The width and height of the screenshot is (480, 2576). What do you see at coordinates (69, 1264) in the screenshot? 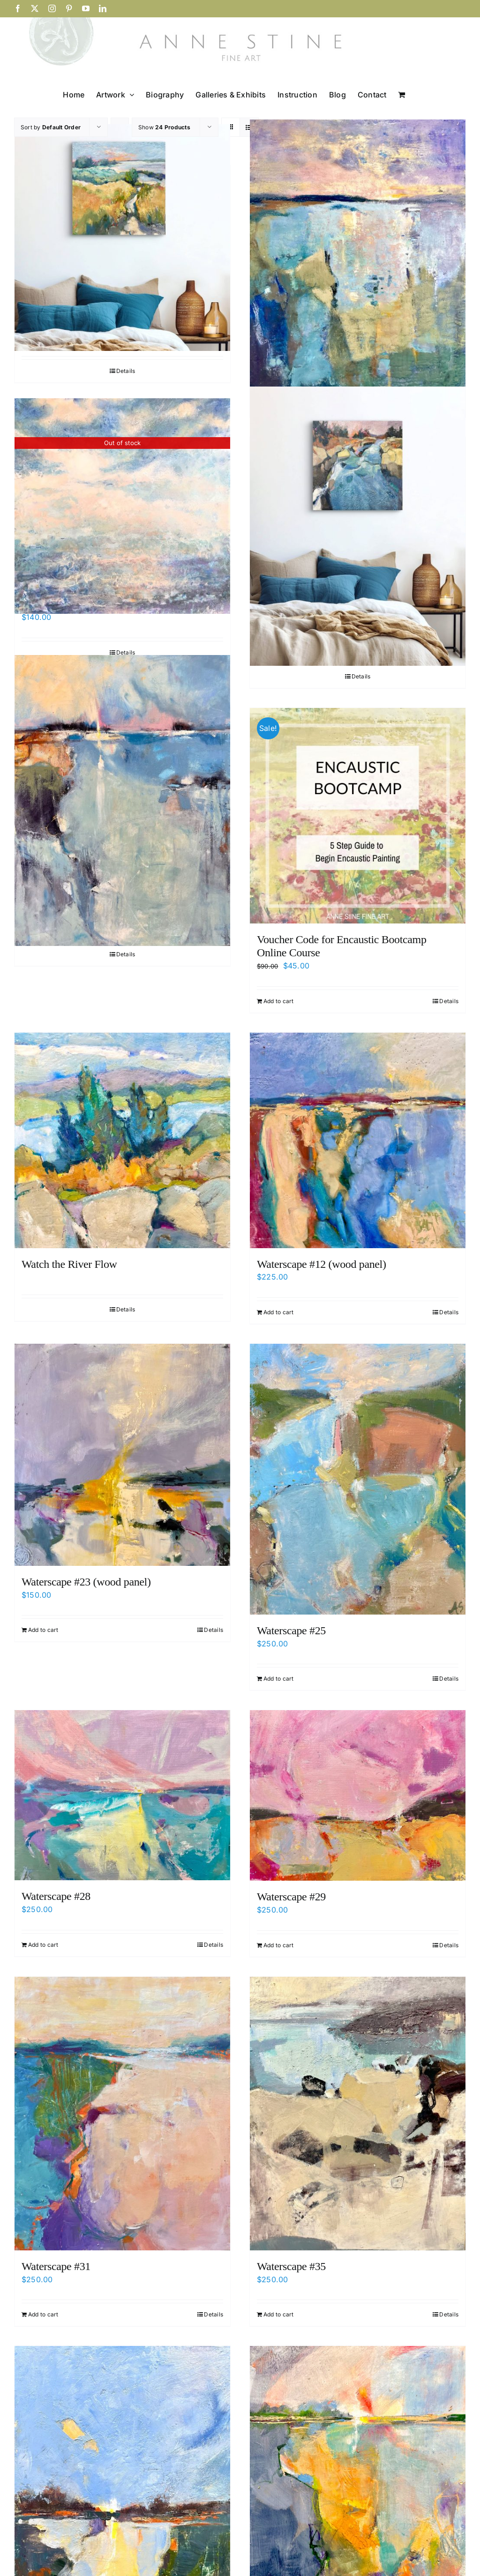
I see `Watch the River Flow` at bounding box center [69, 1264].